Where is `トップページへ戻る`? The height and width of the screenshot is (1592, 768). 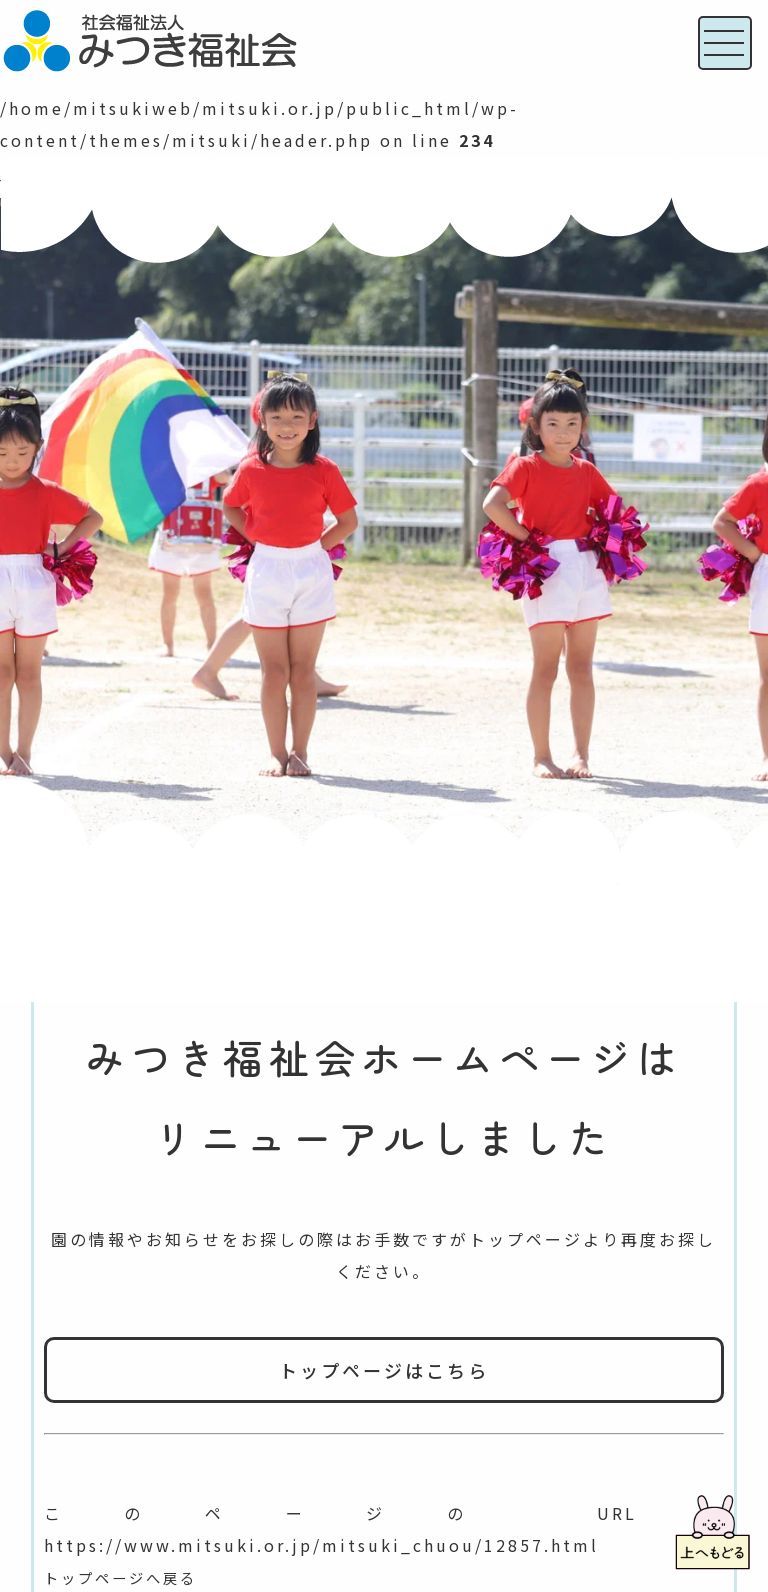
トップページへ戻る is located at coordinates (129, 1577).